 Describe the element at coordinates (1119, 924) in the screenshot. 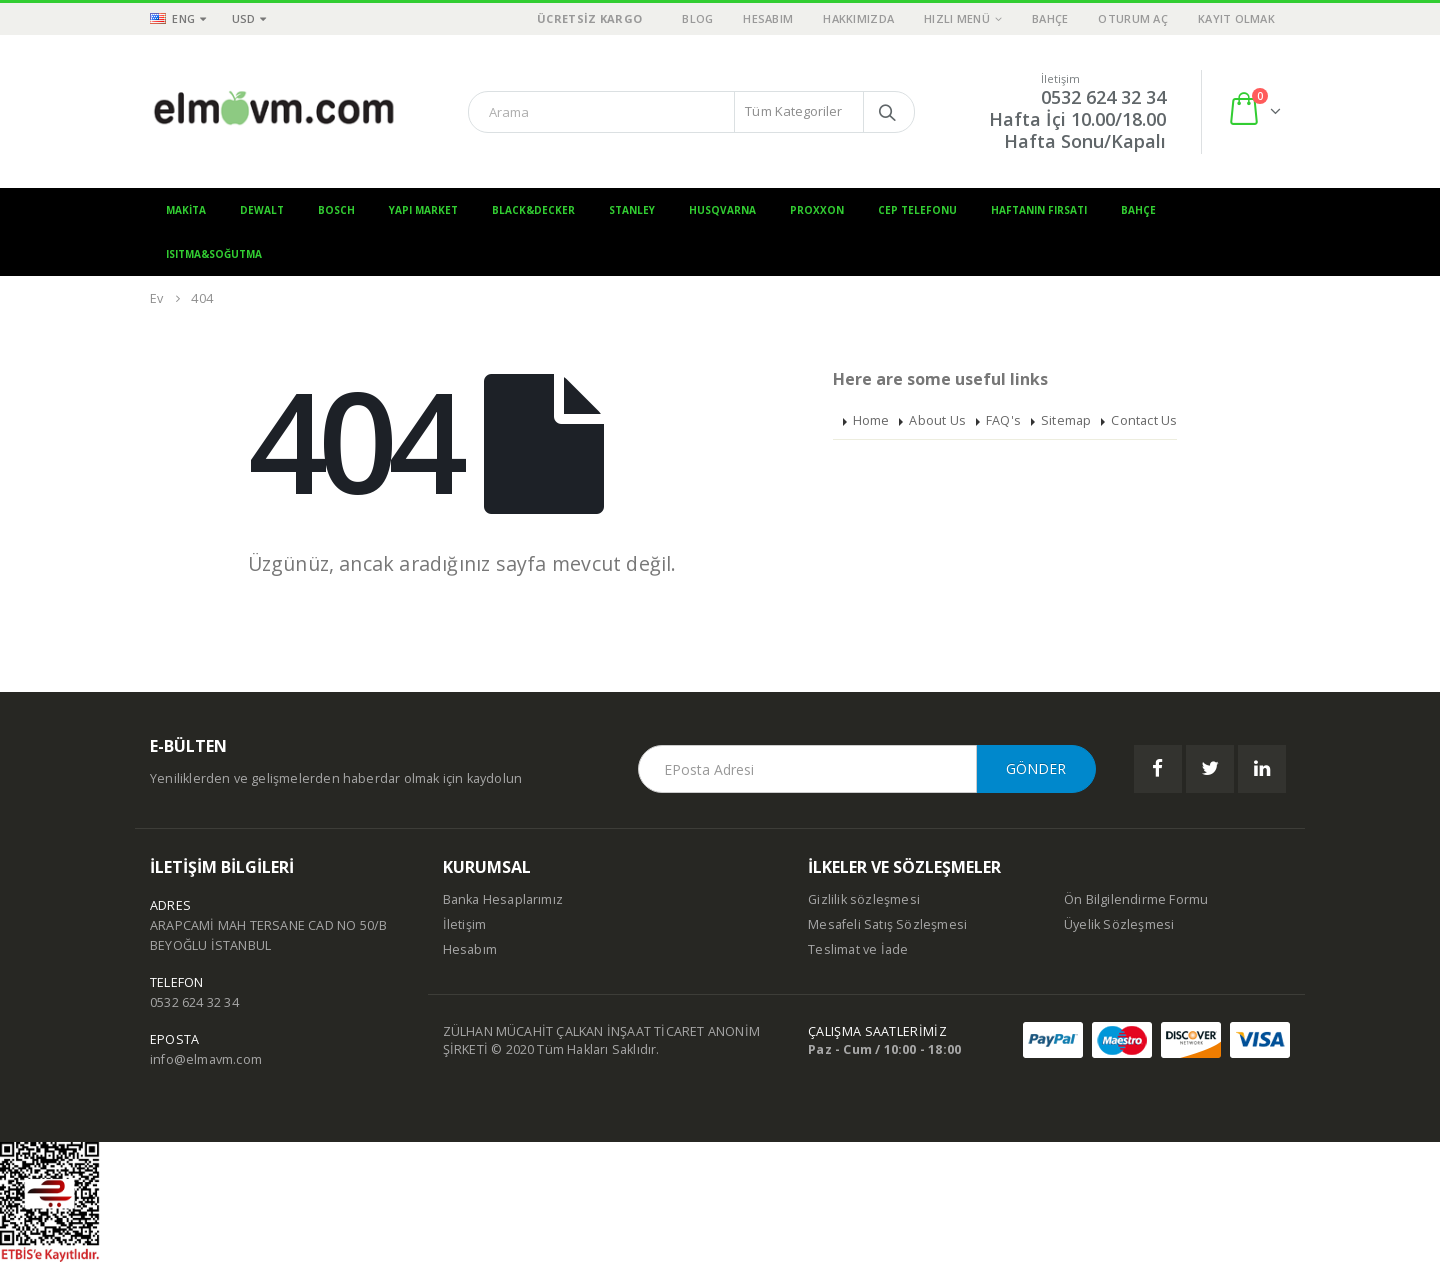

I see `Üyelik Sözleşmesi` at that location.